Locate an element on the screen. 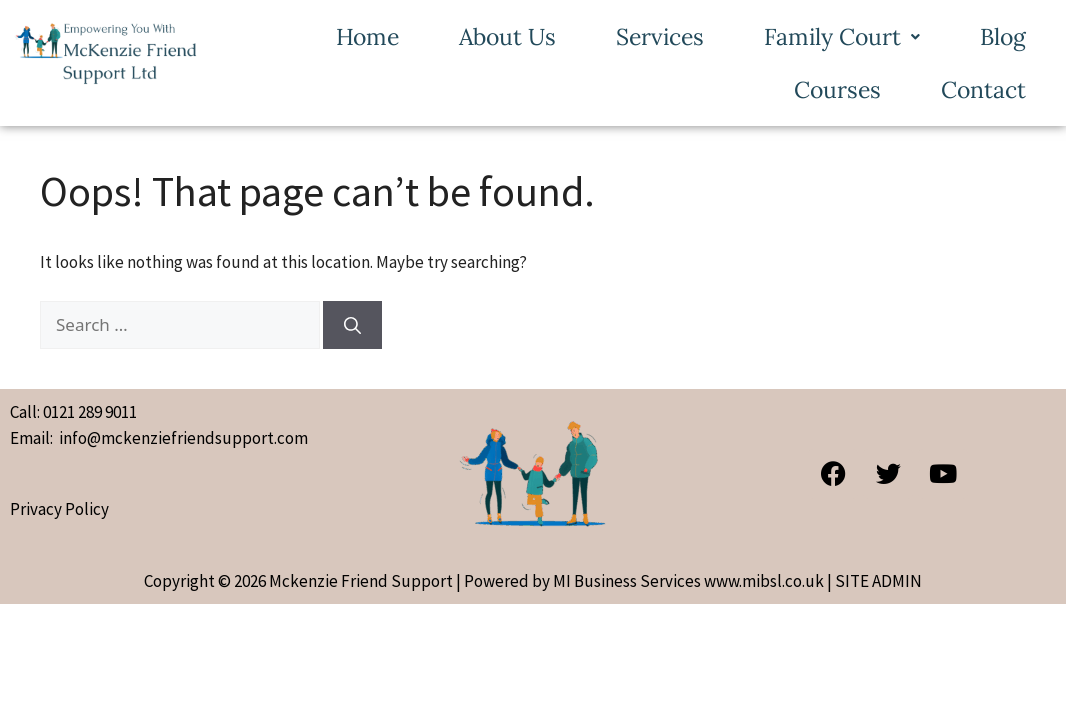  [button] is located at coordinates (842, 36).